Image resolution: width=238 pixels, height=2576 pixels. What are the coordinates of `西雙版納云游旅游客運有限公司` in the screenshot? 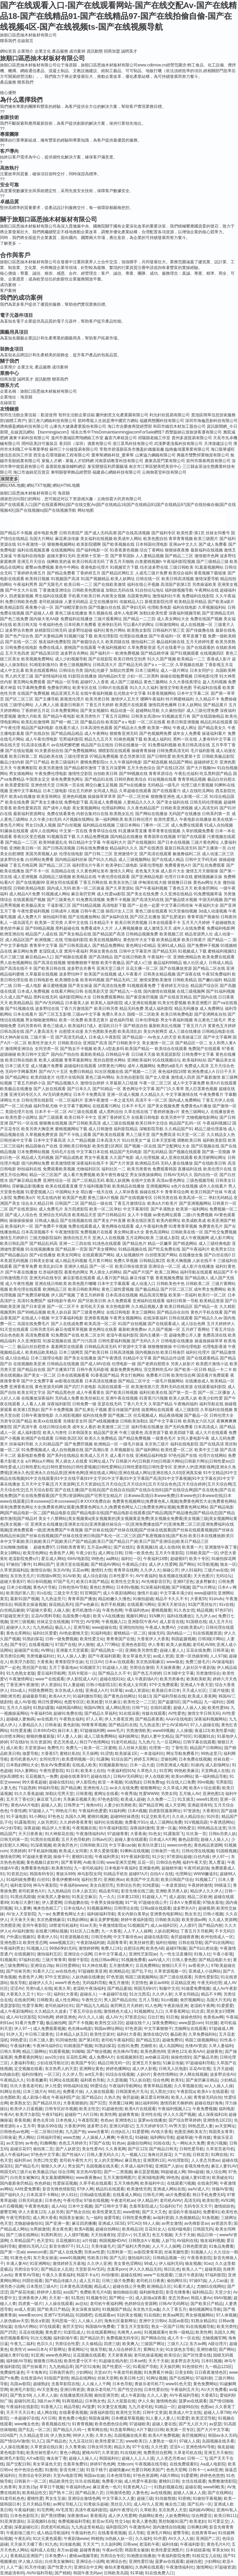 It's located at (193, 432).